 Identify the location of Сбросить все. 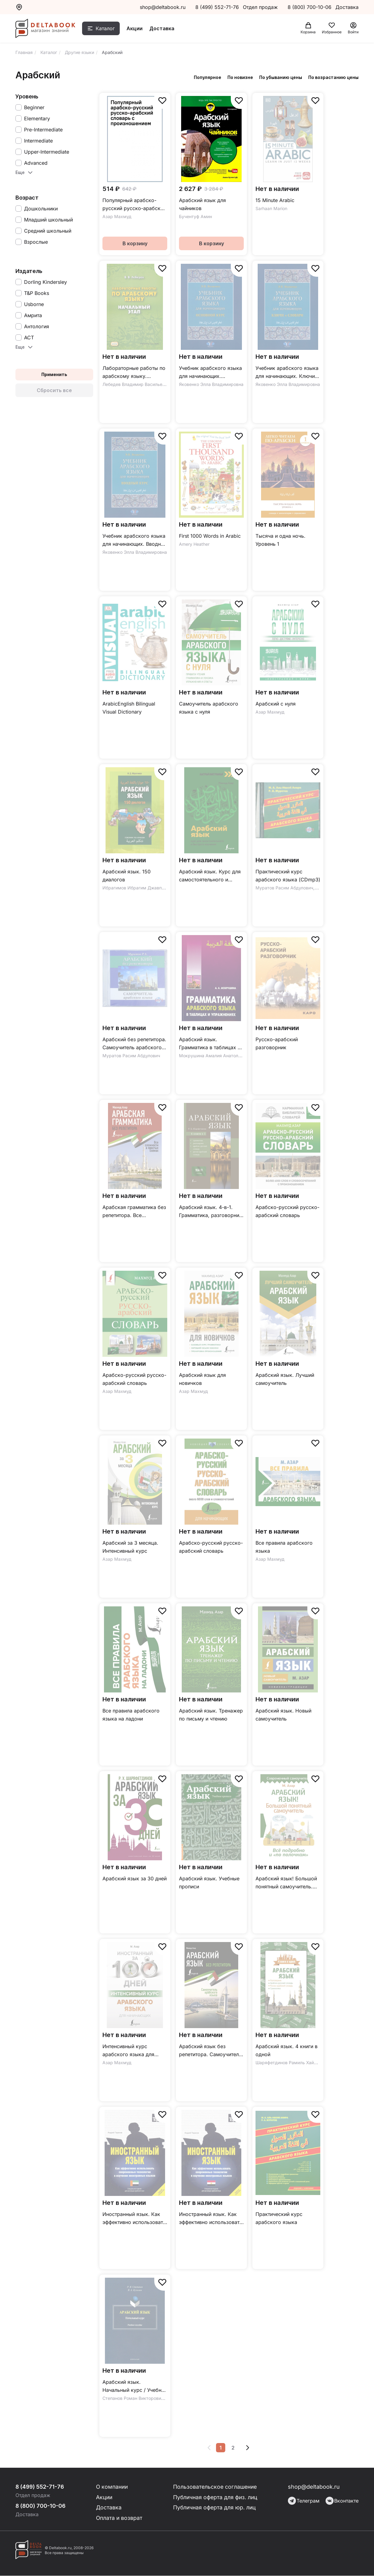
(54, 390).